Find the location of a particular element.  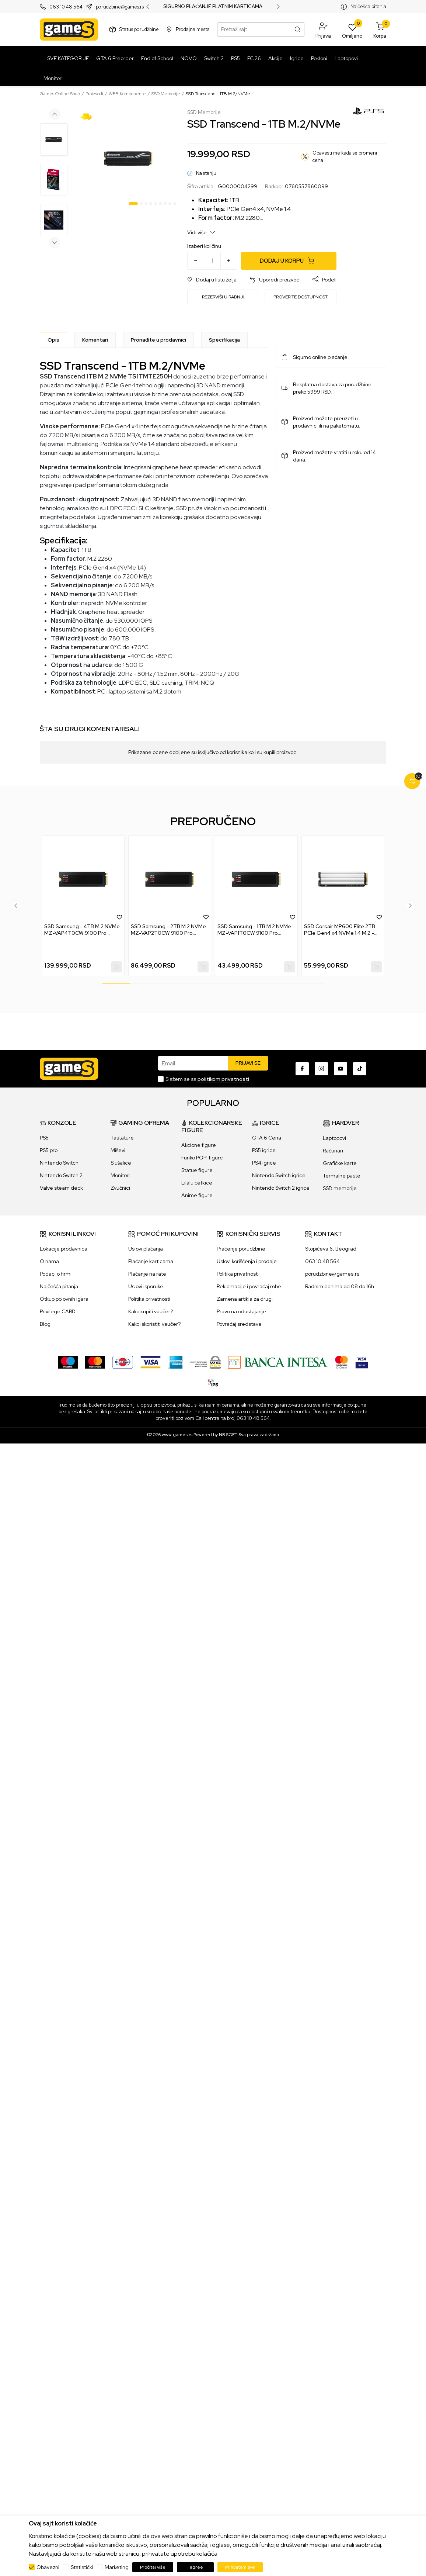

Politika privatnosti is located at coordinates (149, 1299).